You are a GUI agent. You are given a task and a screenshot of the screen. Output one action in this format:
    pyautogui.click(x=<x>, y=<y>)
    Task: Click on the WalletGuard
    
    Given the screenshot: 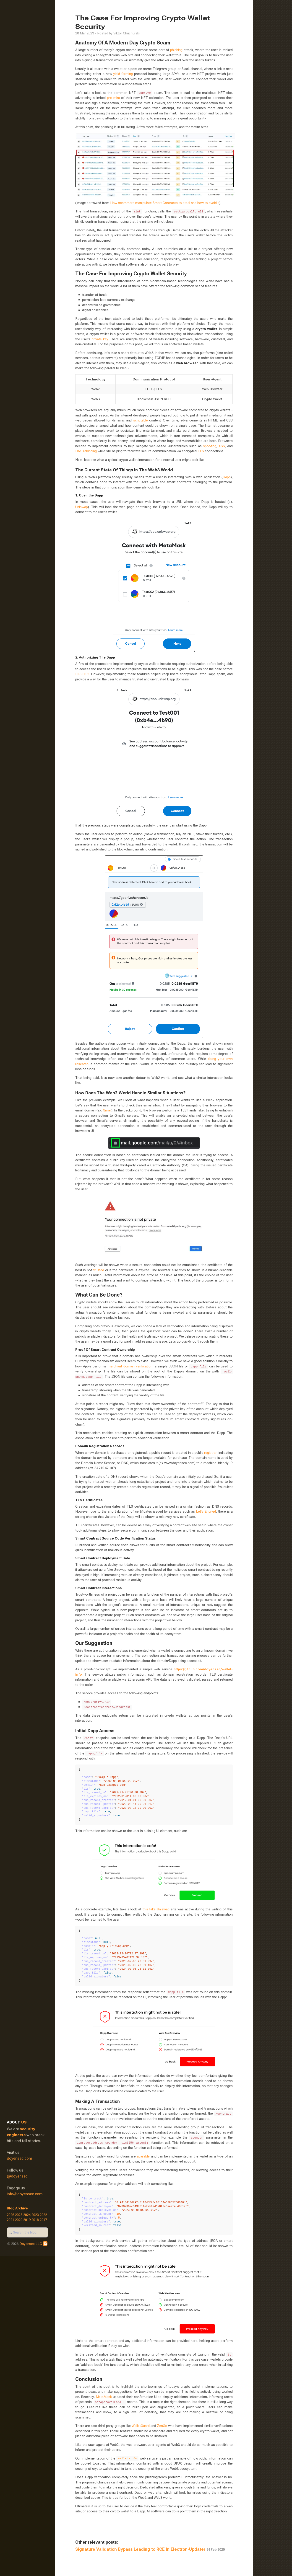 What is the action you would take?
    pyautogui.click(x=141, y=2426)
    